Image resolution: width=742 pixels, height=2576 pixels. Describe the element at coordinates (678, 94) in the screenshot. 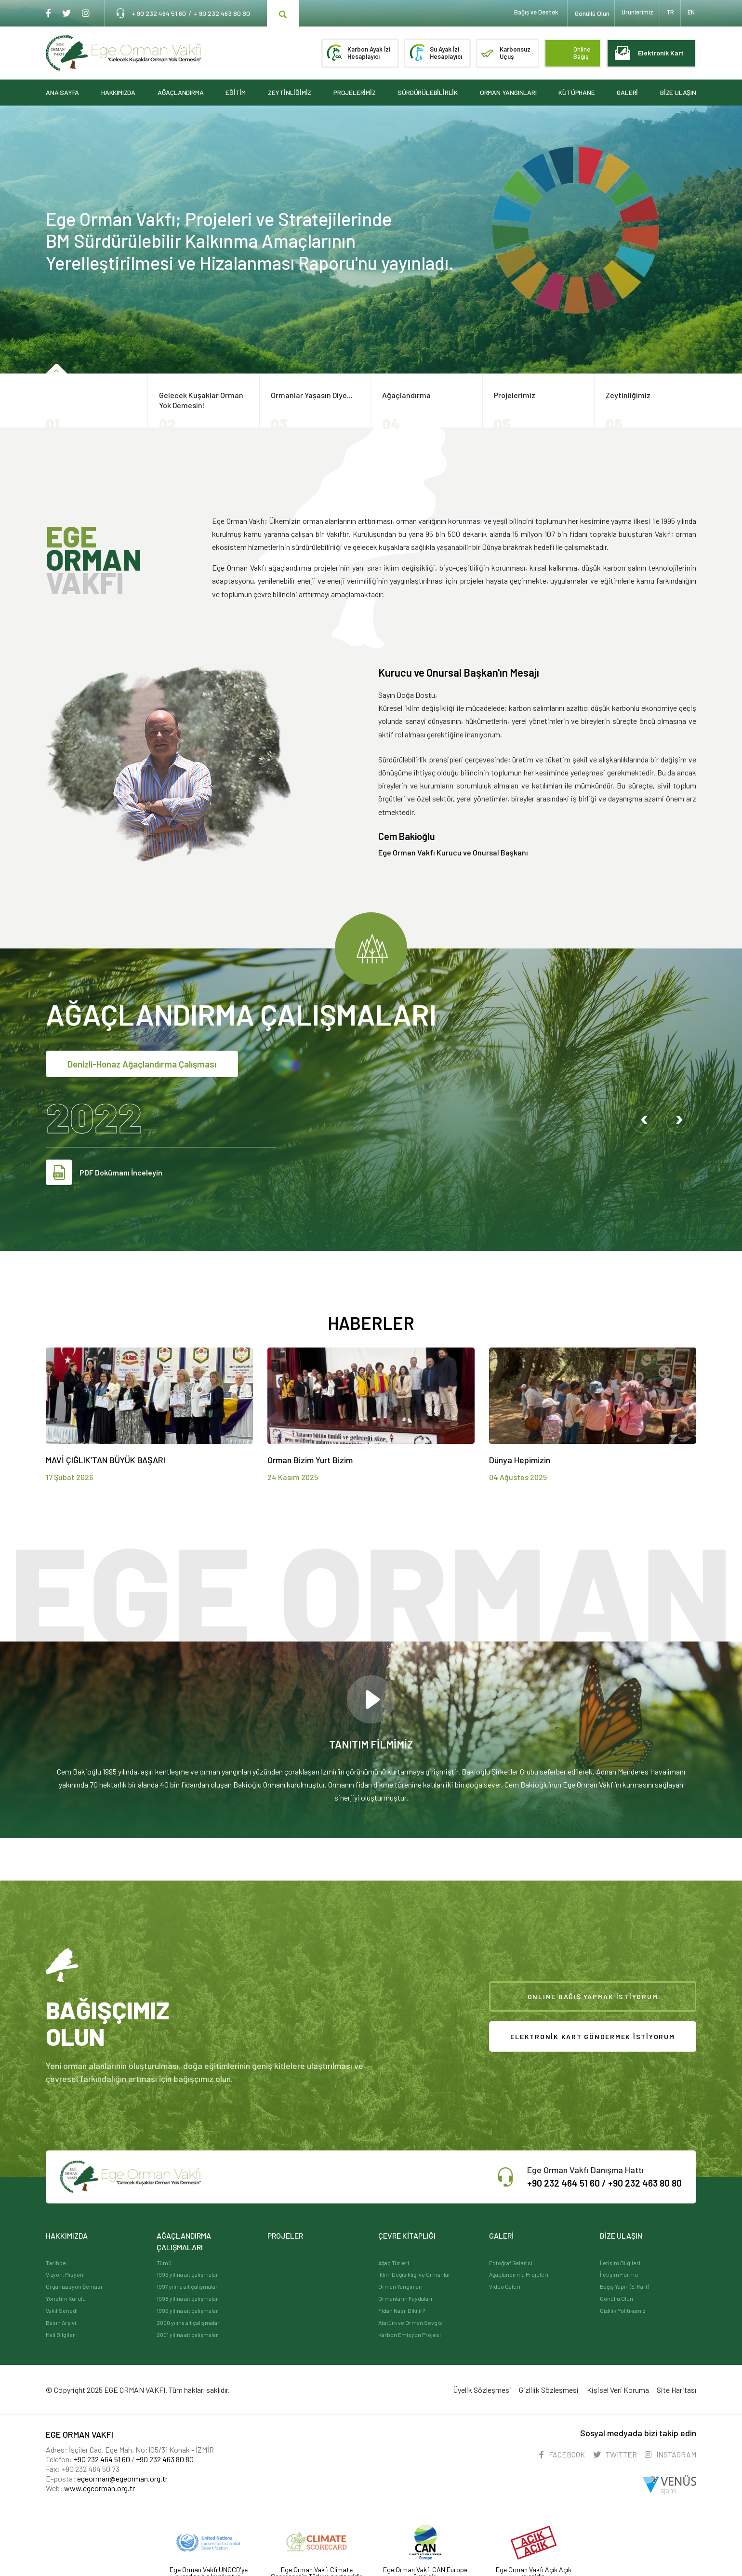

I see `BİZE ULAŞIN` at that location.